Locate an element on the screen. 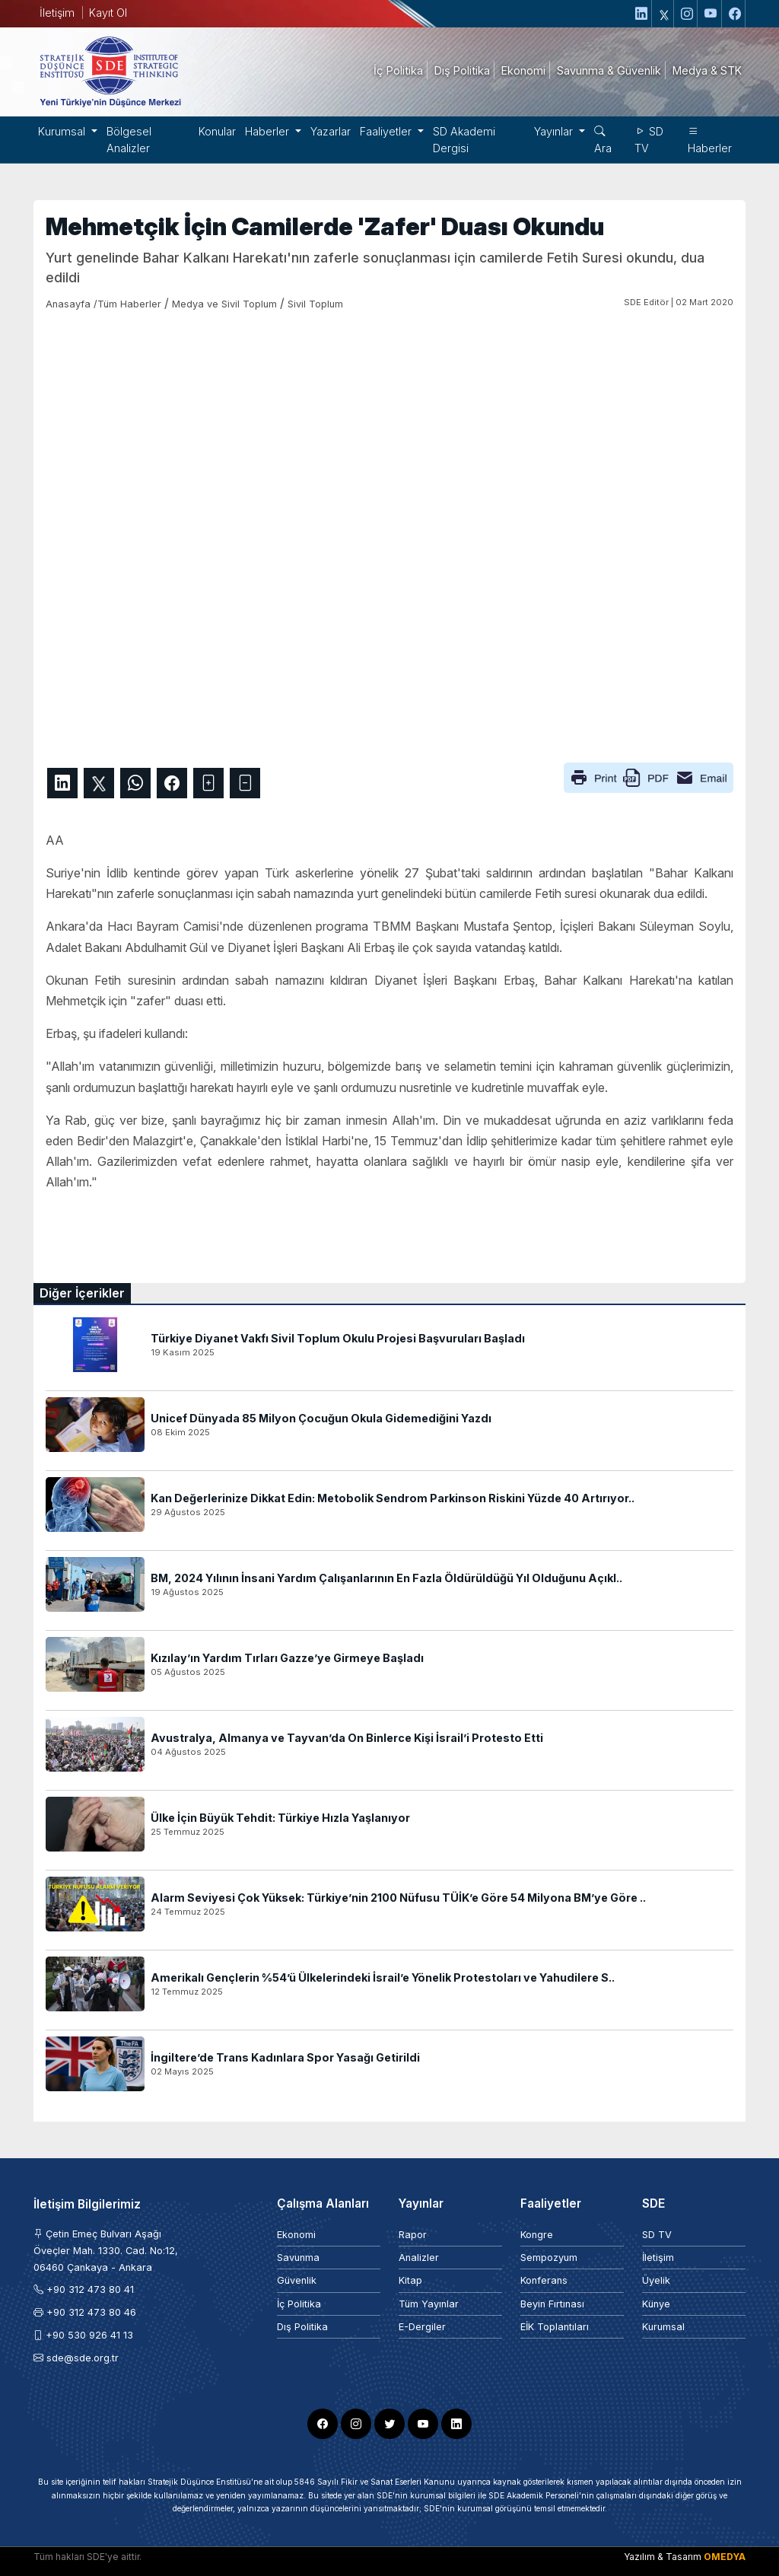  Kayıt Ol is located at coordinates (108, 12).